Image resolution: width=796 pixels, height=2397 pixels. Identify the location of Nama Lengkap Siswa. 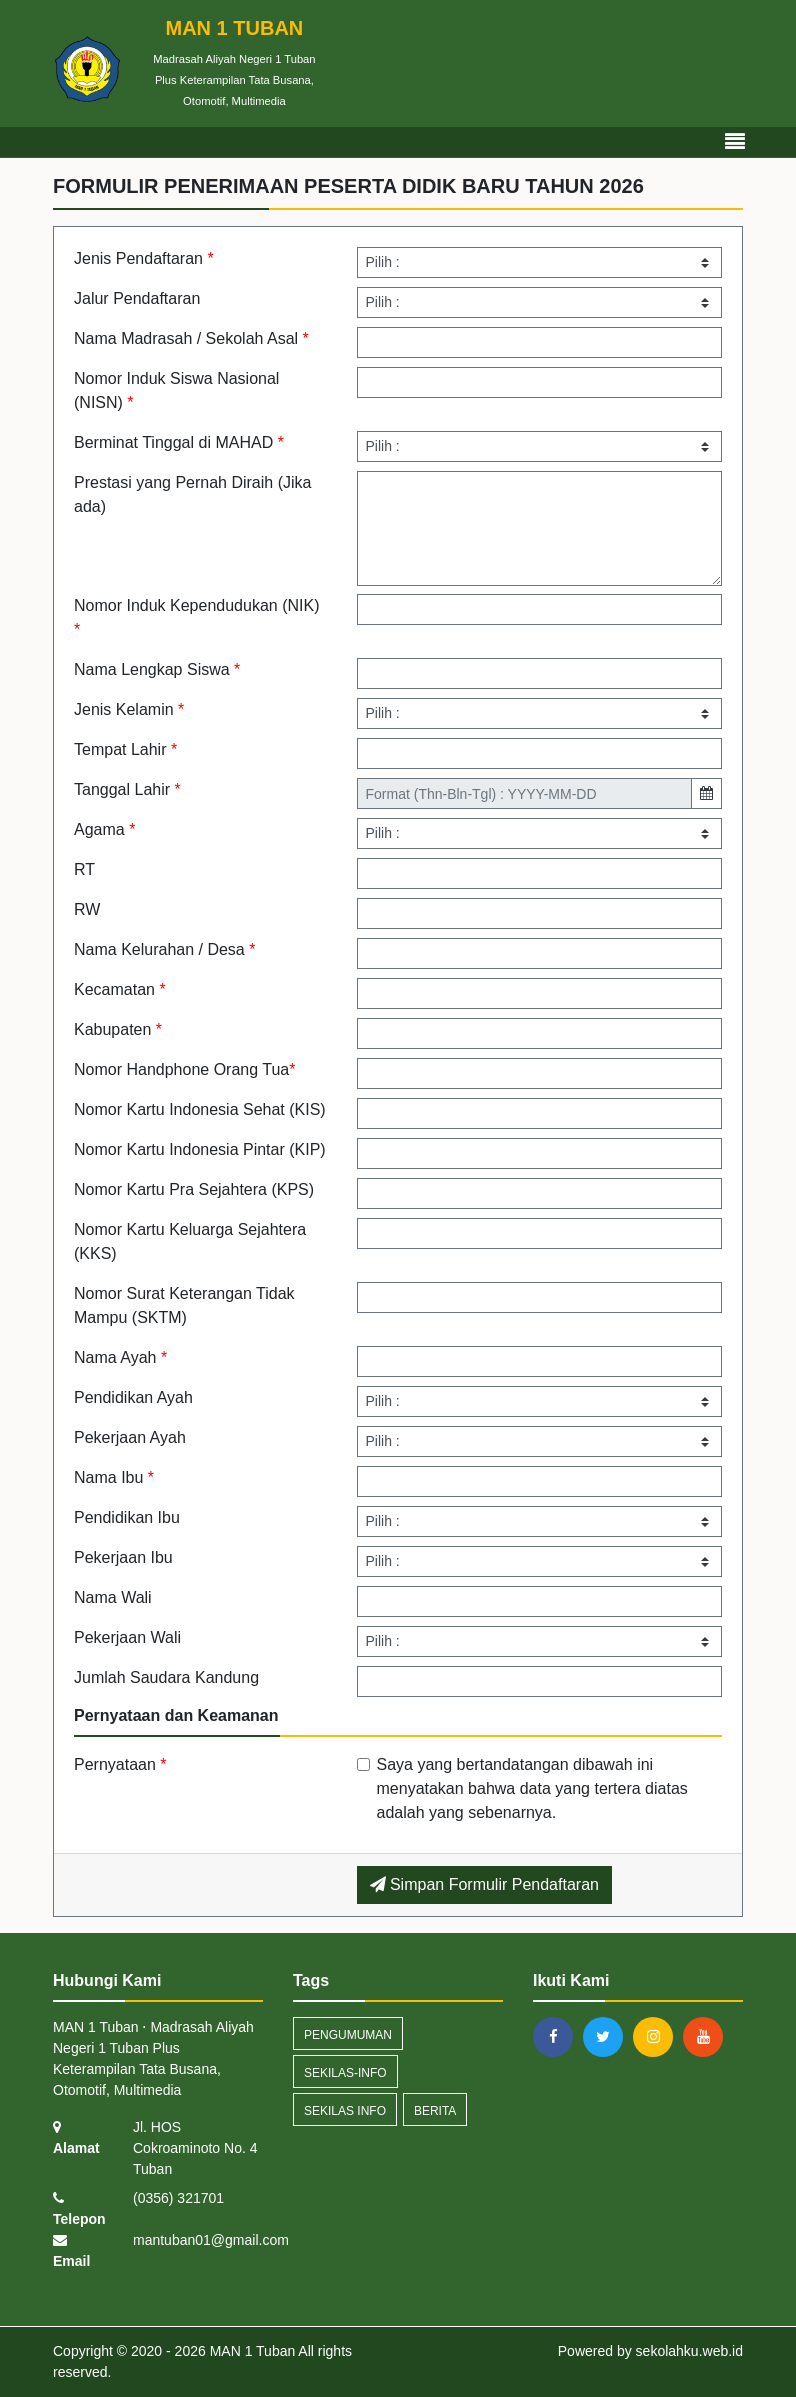
(157, 669).